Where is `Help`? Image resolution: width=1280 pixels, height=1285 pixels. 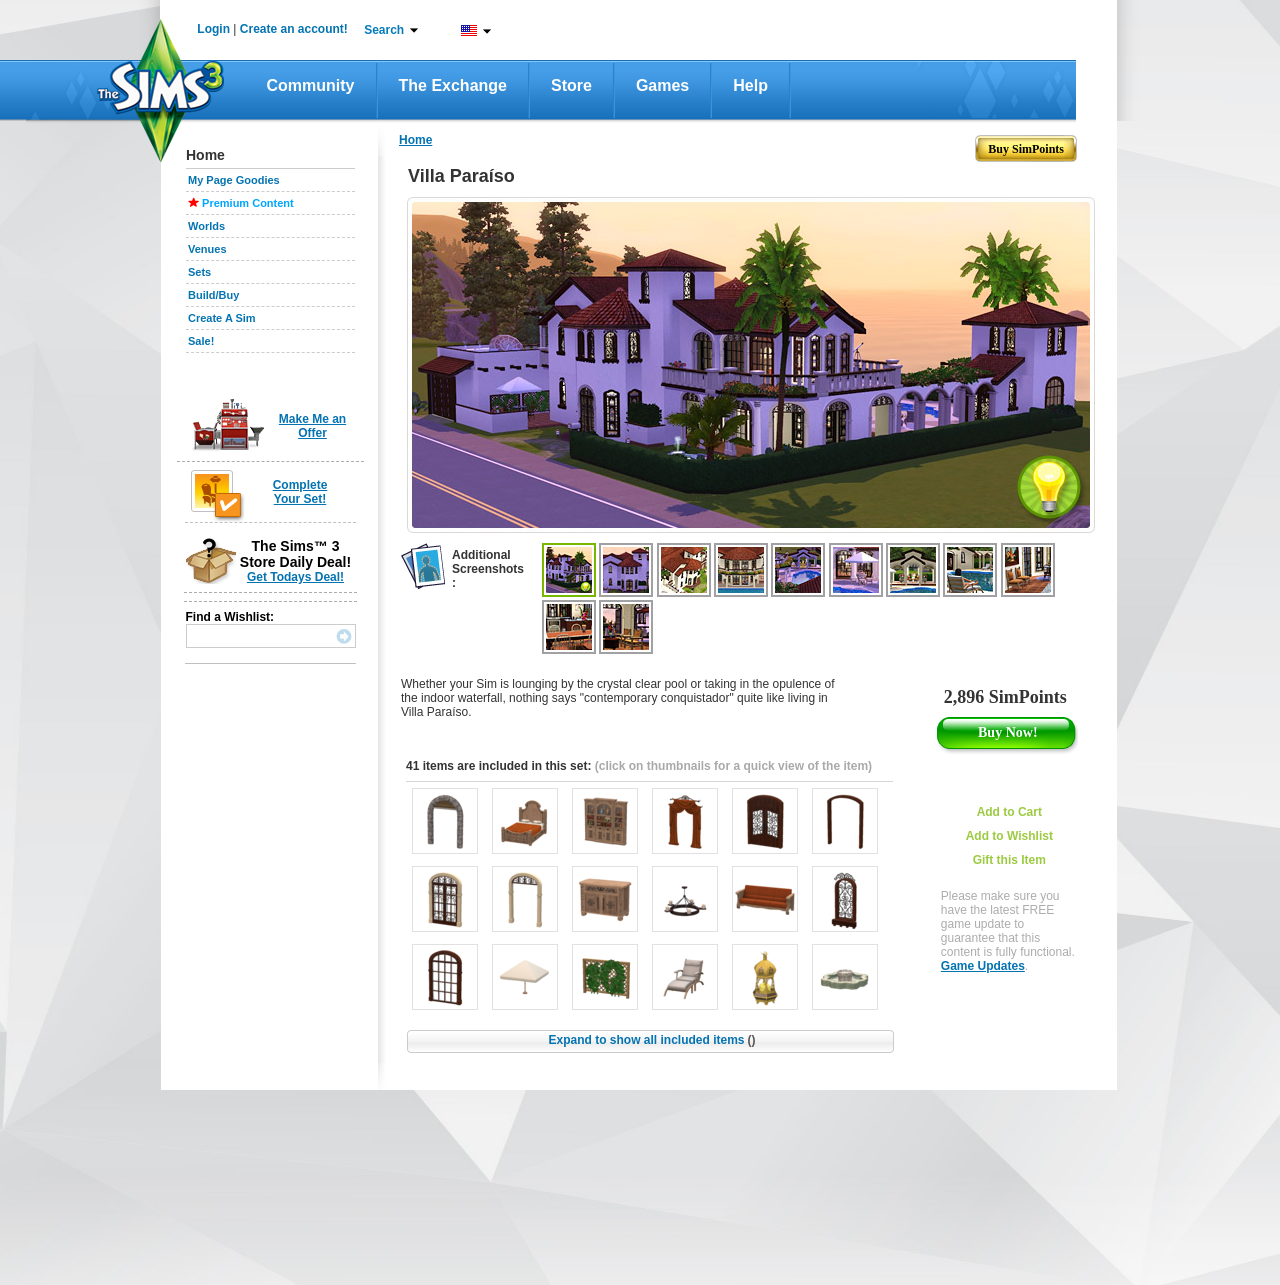 Help is located at coordinates (750, 85).